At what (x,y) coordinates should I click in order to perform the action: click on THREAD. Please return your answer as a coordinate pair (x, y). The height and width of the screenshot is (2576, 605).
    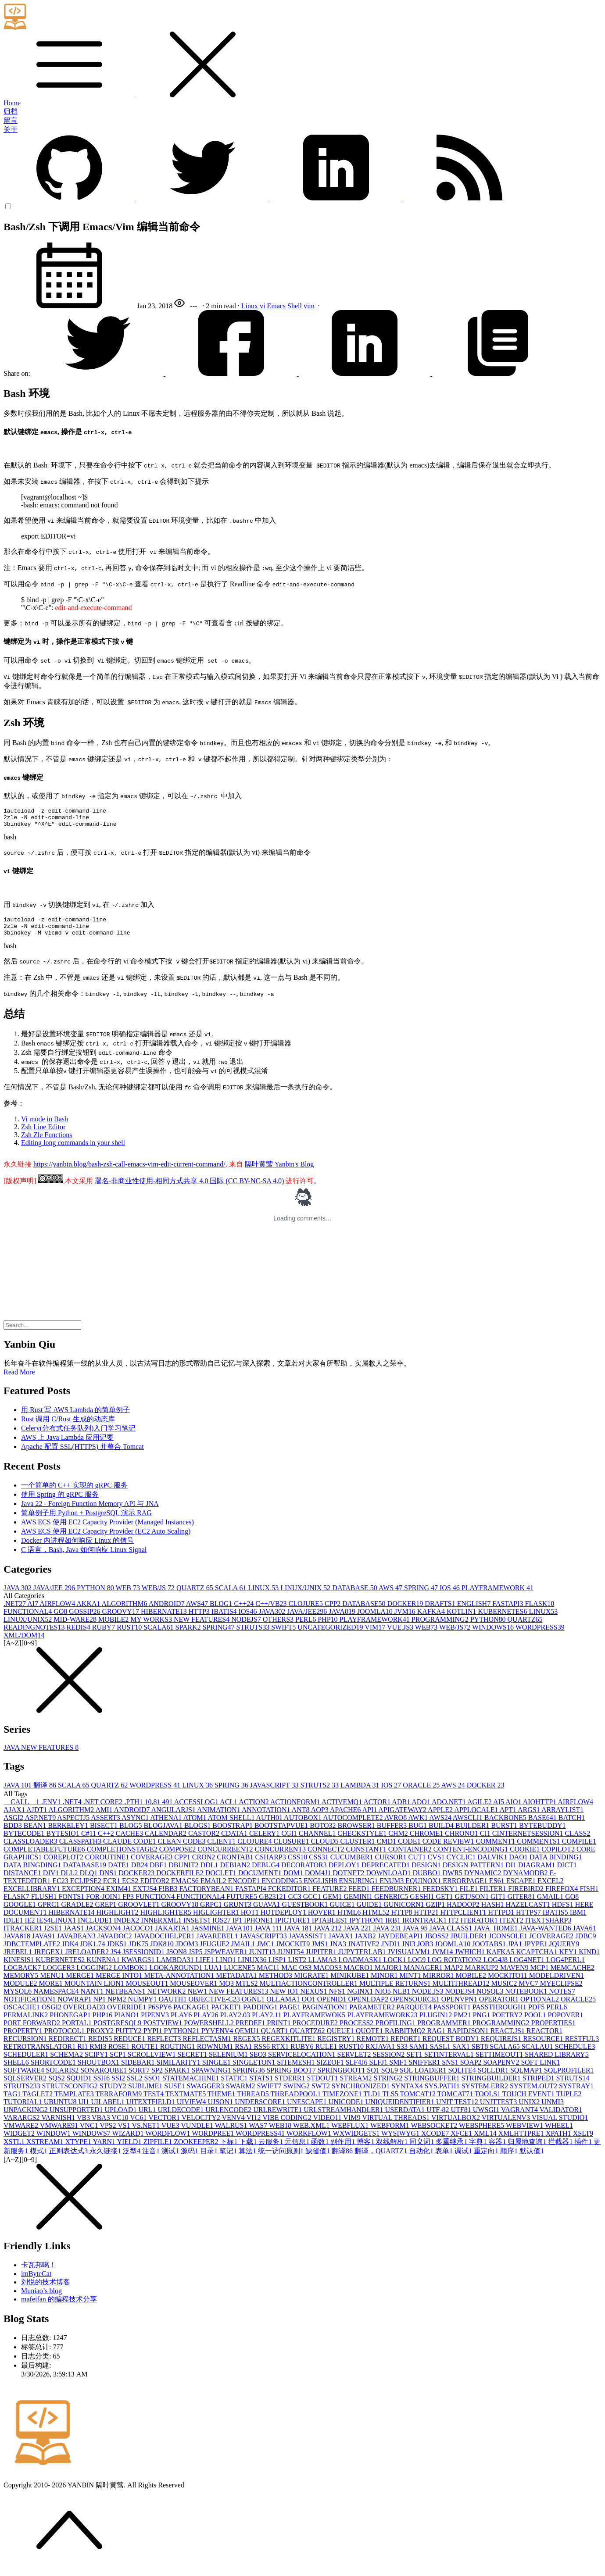
    Looking at the image, I should click on (254, 2101).